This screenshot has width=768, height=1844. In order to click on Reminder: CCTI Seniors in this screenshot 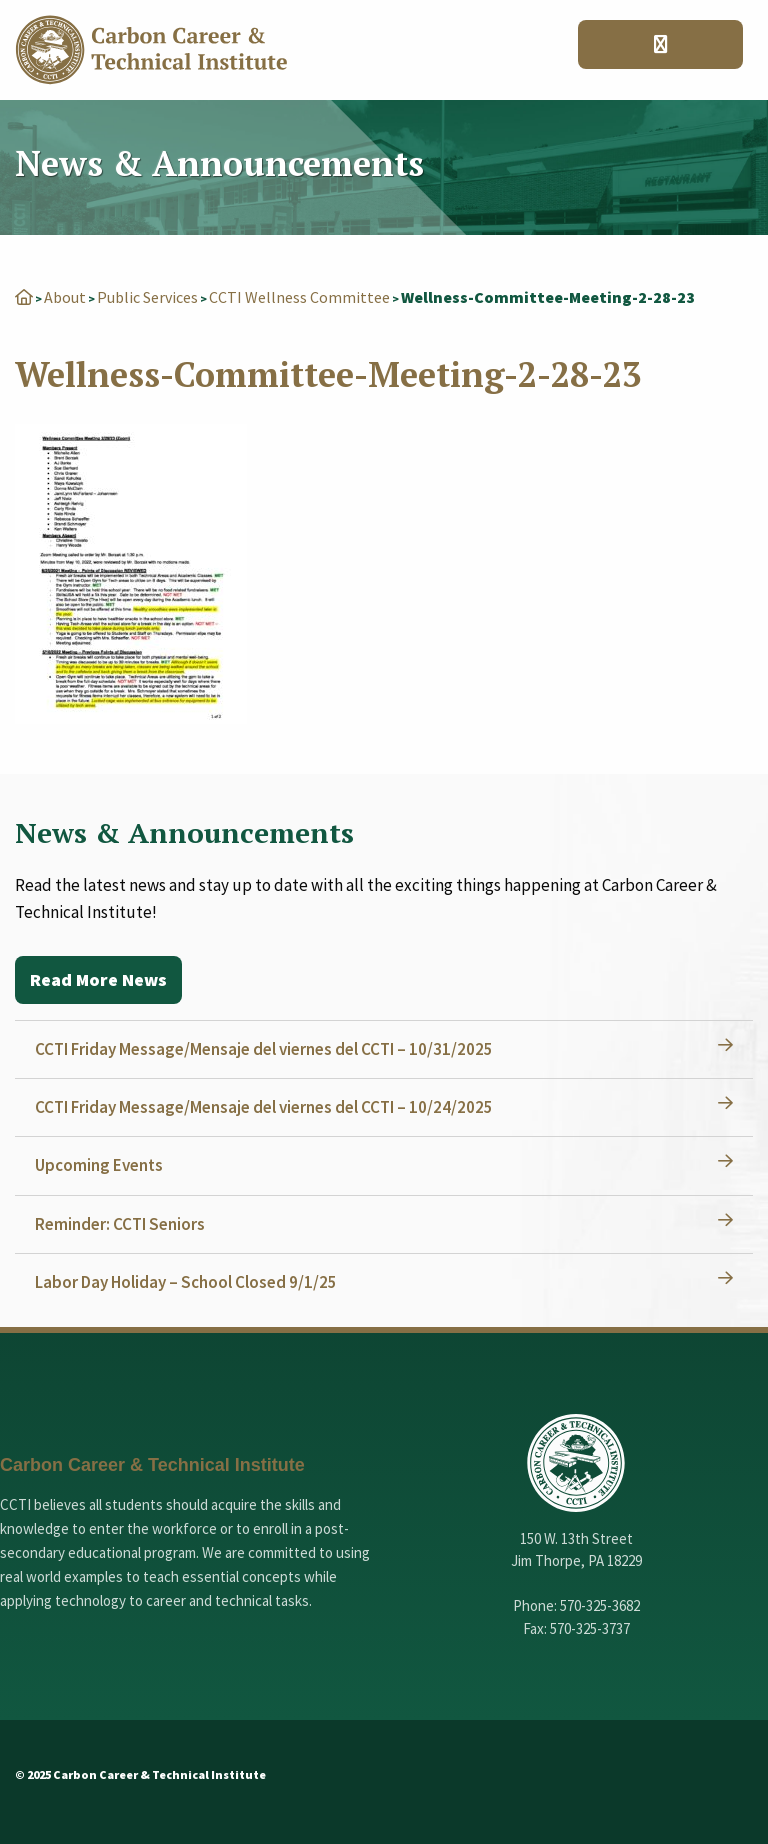, I will do `click(120, 1224)`.